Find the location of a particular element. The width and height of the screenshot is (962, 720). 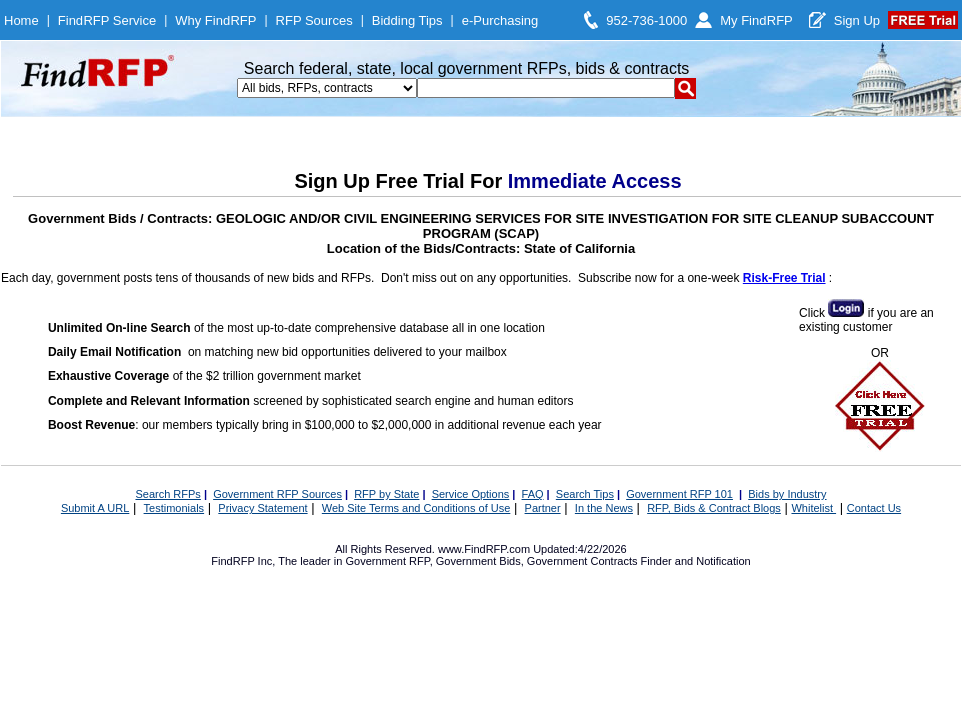

Immediate Access is located at coordinates (595, 181).